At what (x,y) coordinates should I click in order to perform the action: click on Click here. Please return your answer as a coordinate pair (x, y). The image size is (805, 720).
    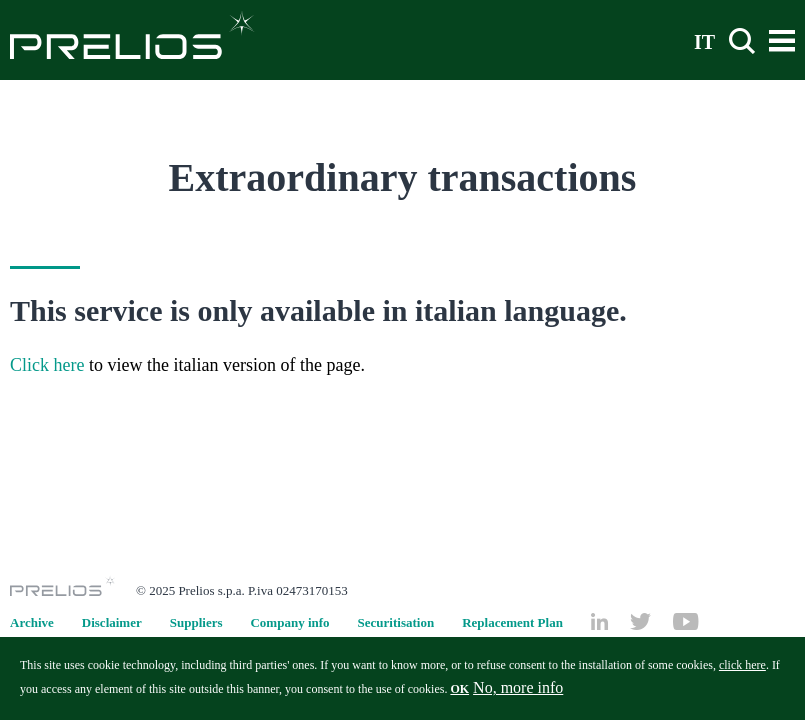
    Looking at the image, I should click on (47, 365).